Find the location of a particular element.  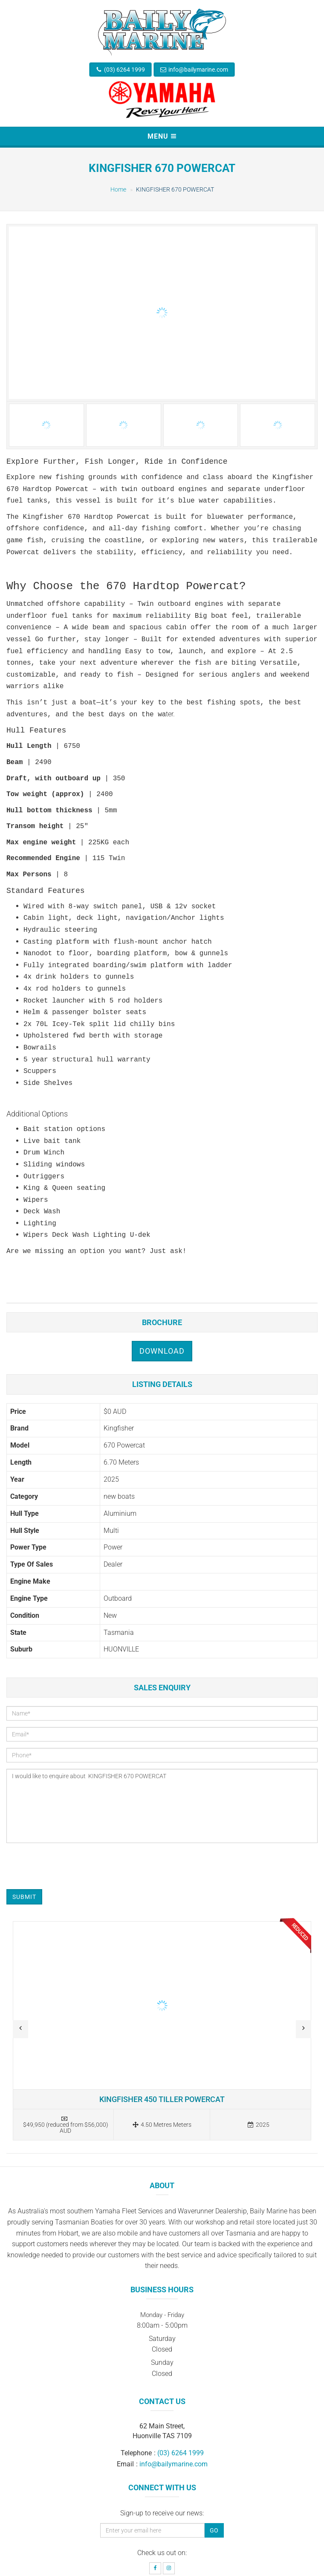

Go is located at coordinates (214, 2482).